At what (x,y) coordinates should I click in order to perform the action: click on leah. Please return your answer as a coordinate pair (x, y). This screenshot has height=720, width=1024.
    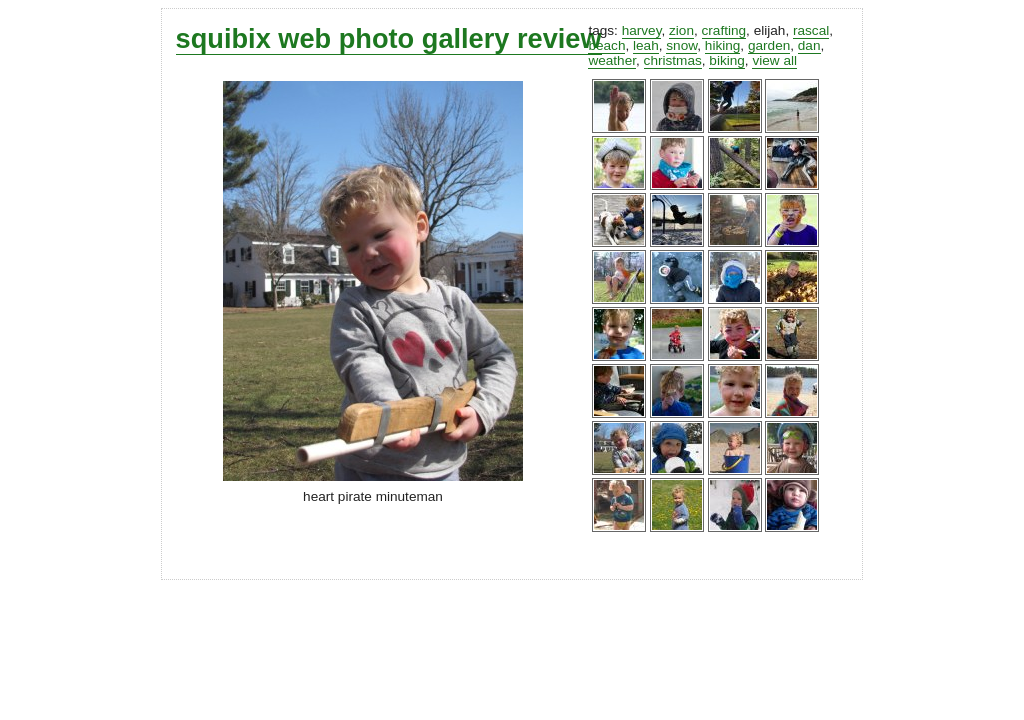
    Looking at the image, I should click on (646, 45).